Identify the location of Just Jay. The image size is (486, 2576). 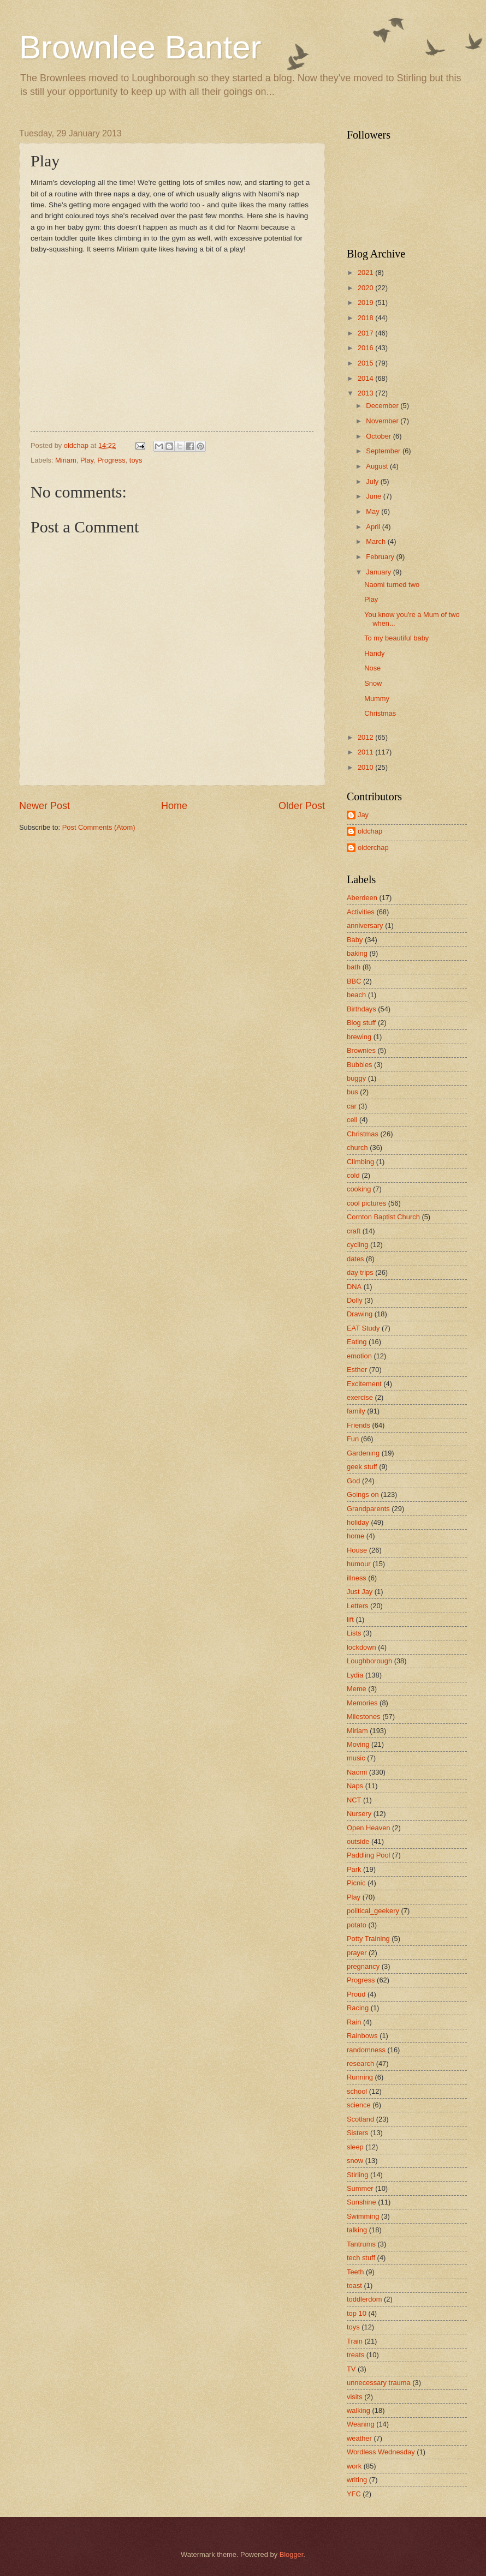
(359, 1591).